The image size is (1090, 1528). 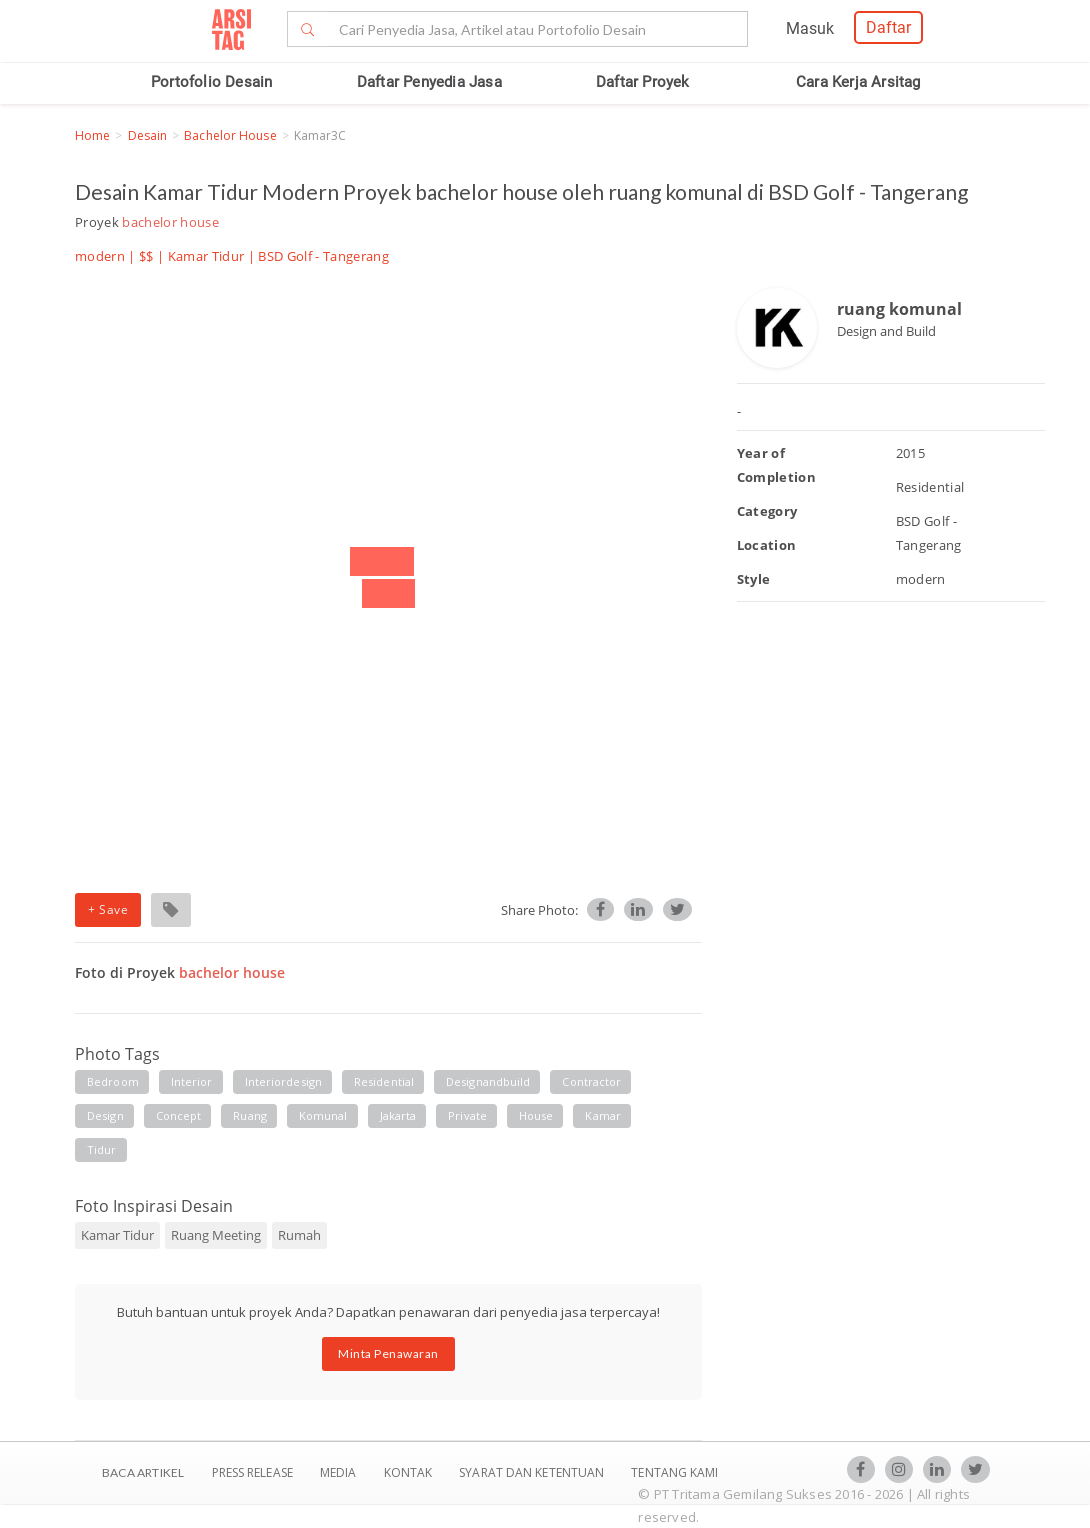 What do you see at coordinates (216, 1235) in the screenshot?
I see `Ruang Meeting` at bounding box center [216, 1235].